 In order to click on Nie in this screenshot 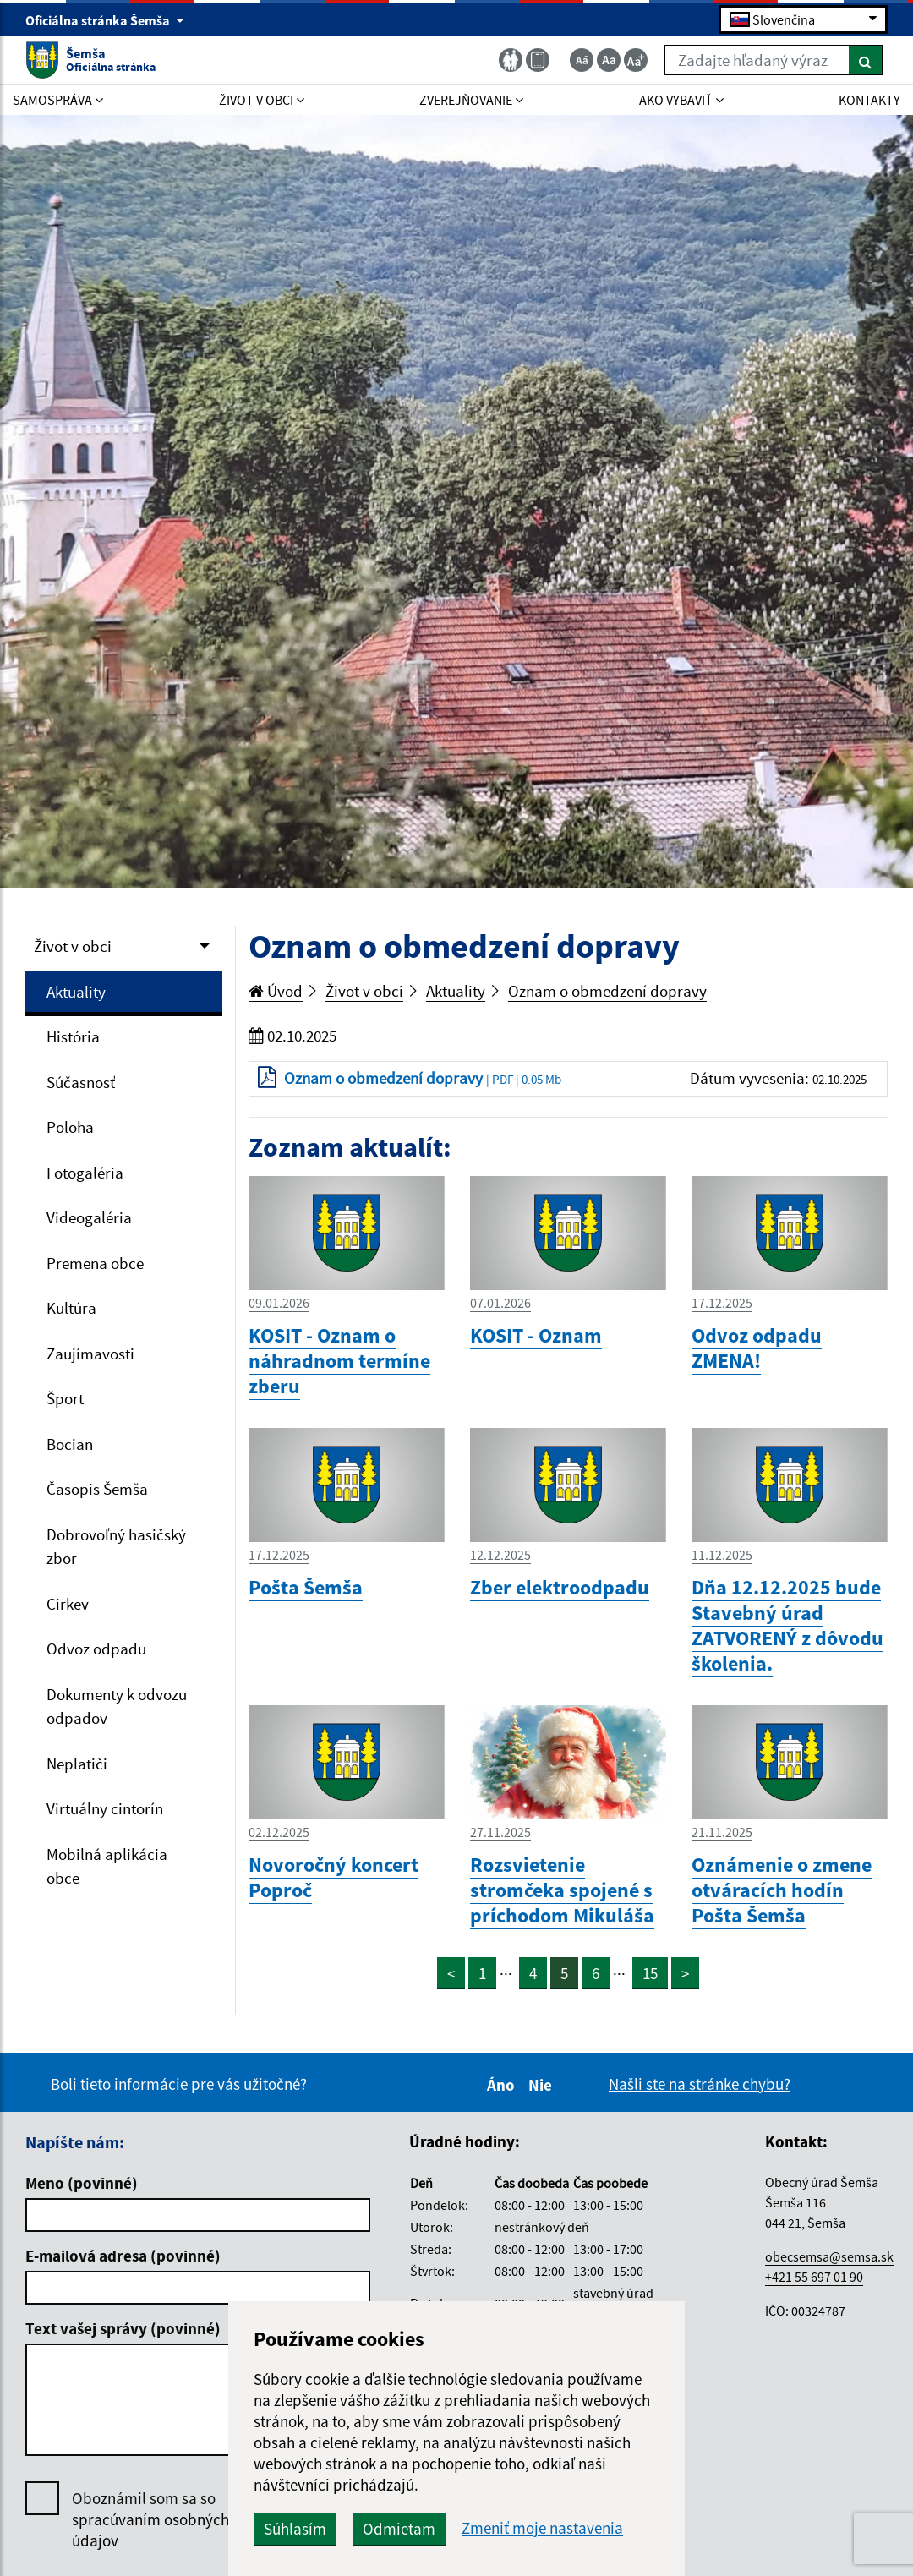, I will do `click(542, 2085)`.